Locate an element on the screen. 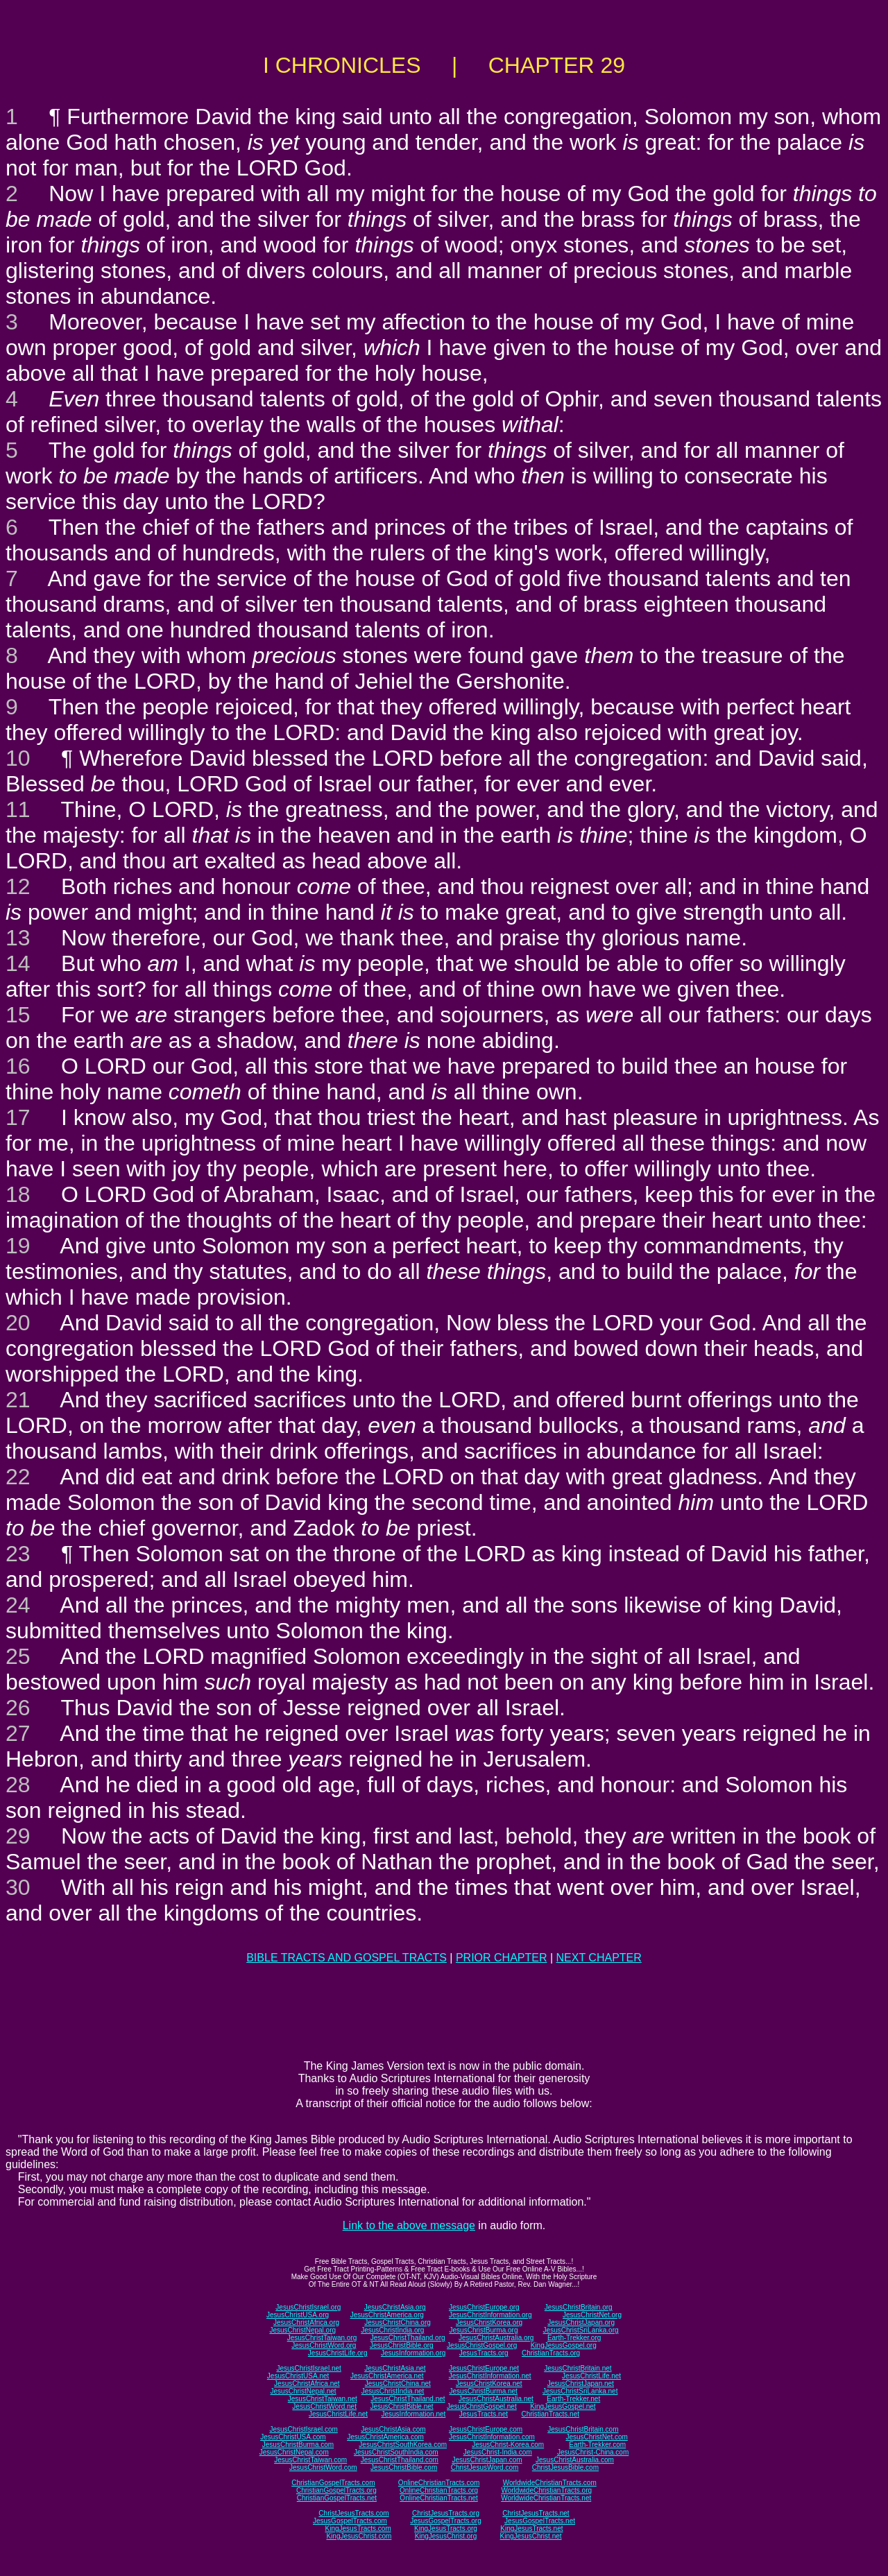  KingJesusTracts.net is located at coordinates (531, 2528).